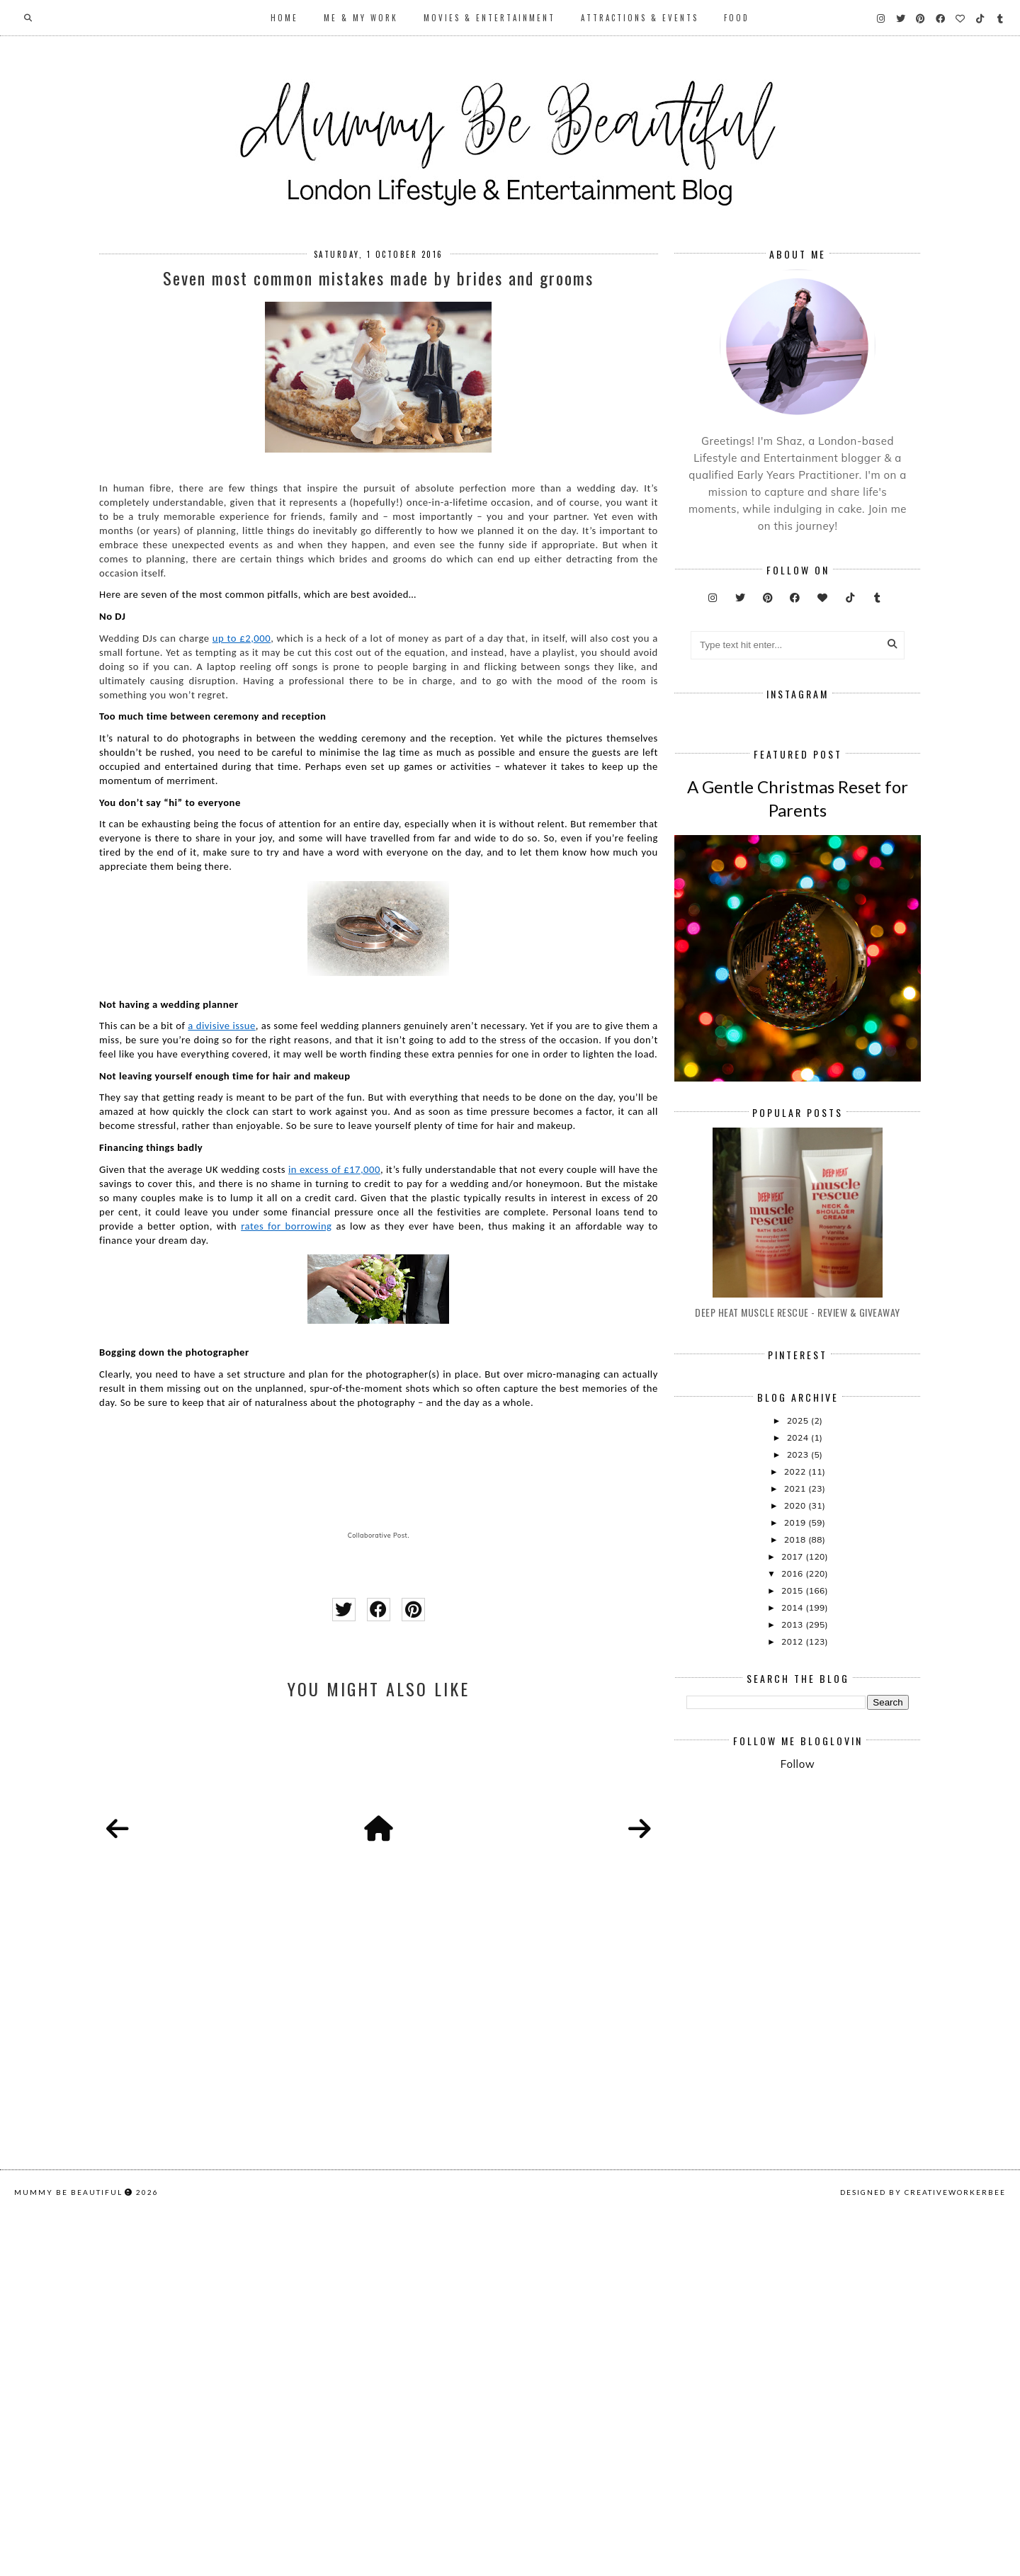 This screenshot has height=2576, width=1020. I want to click on 2014, so click(793, 1817).